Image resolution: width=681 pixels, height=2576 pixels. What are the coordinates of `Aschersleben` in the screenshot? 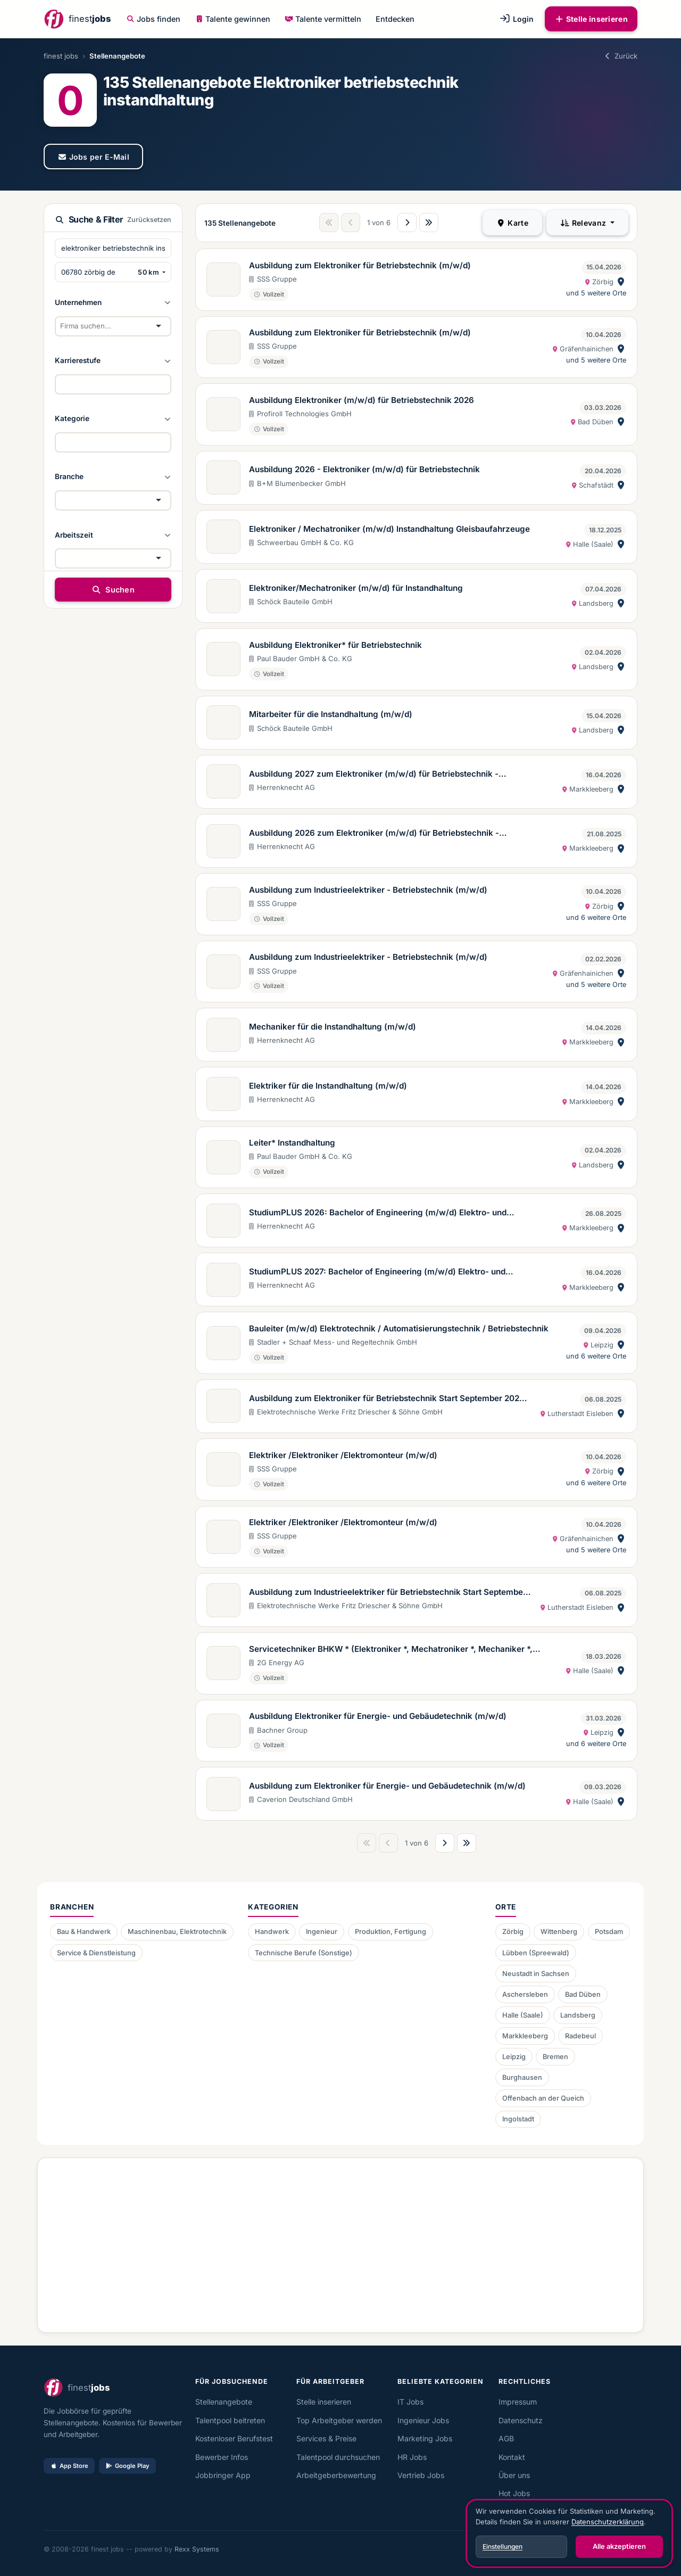 It's located at (525, 1994).